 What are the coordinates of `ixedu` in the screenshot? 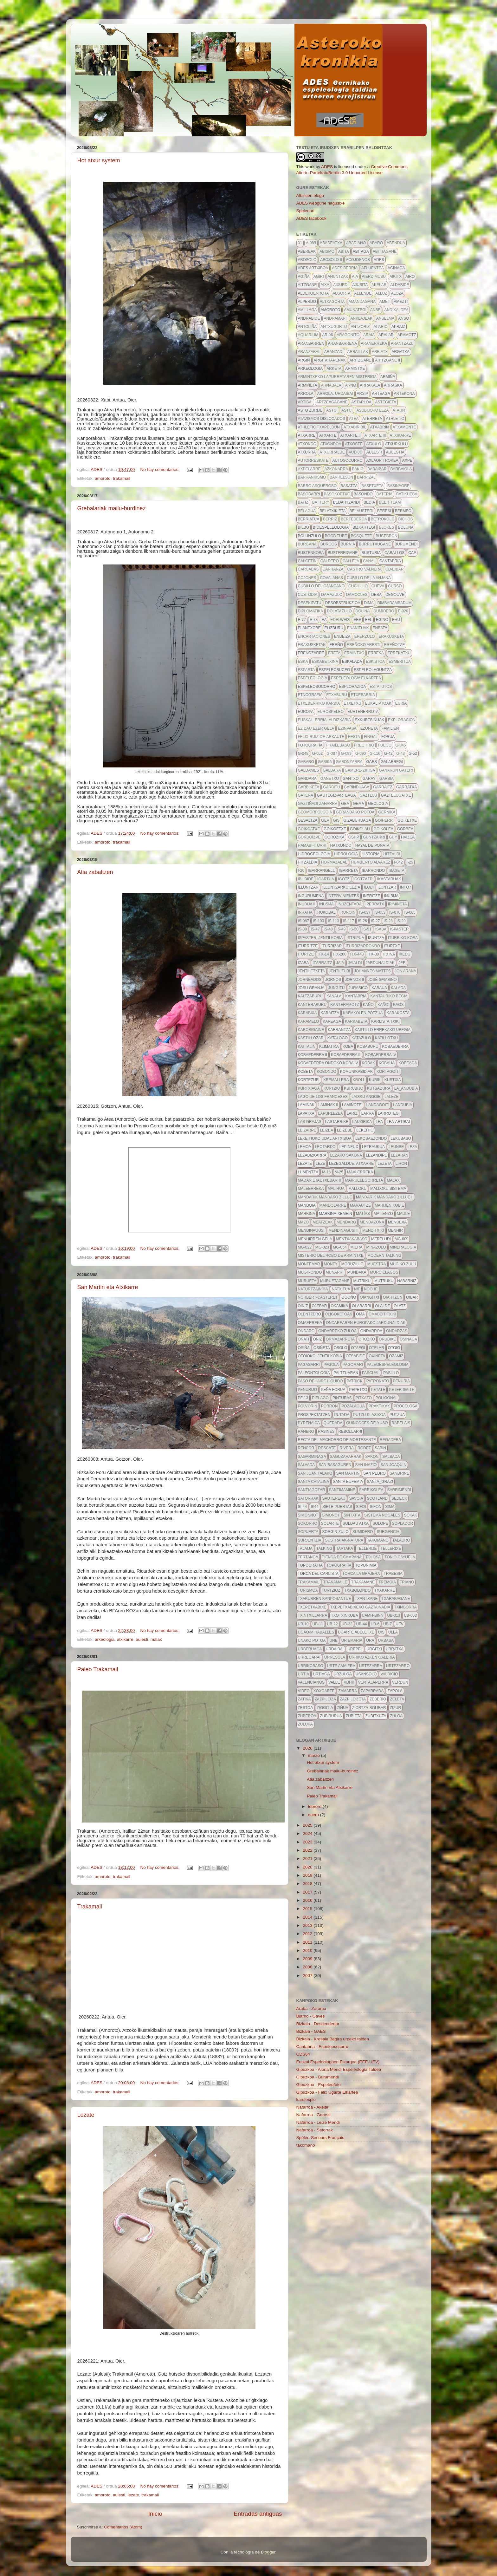 It's located at (404, 954).